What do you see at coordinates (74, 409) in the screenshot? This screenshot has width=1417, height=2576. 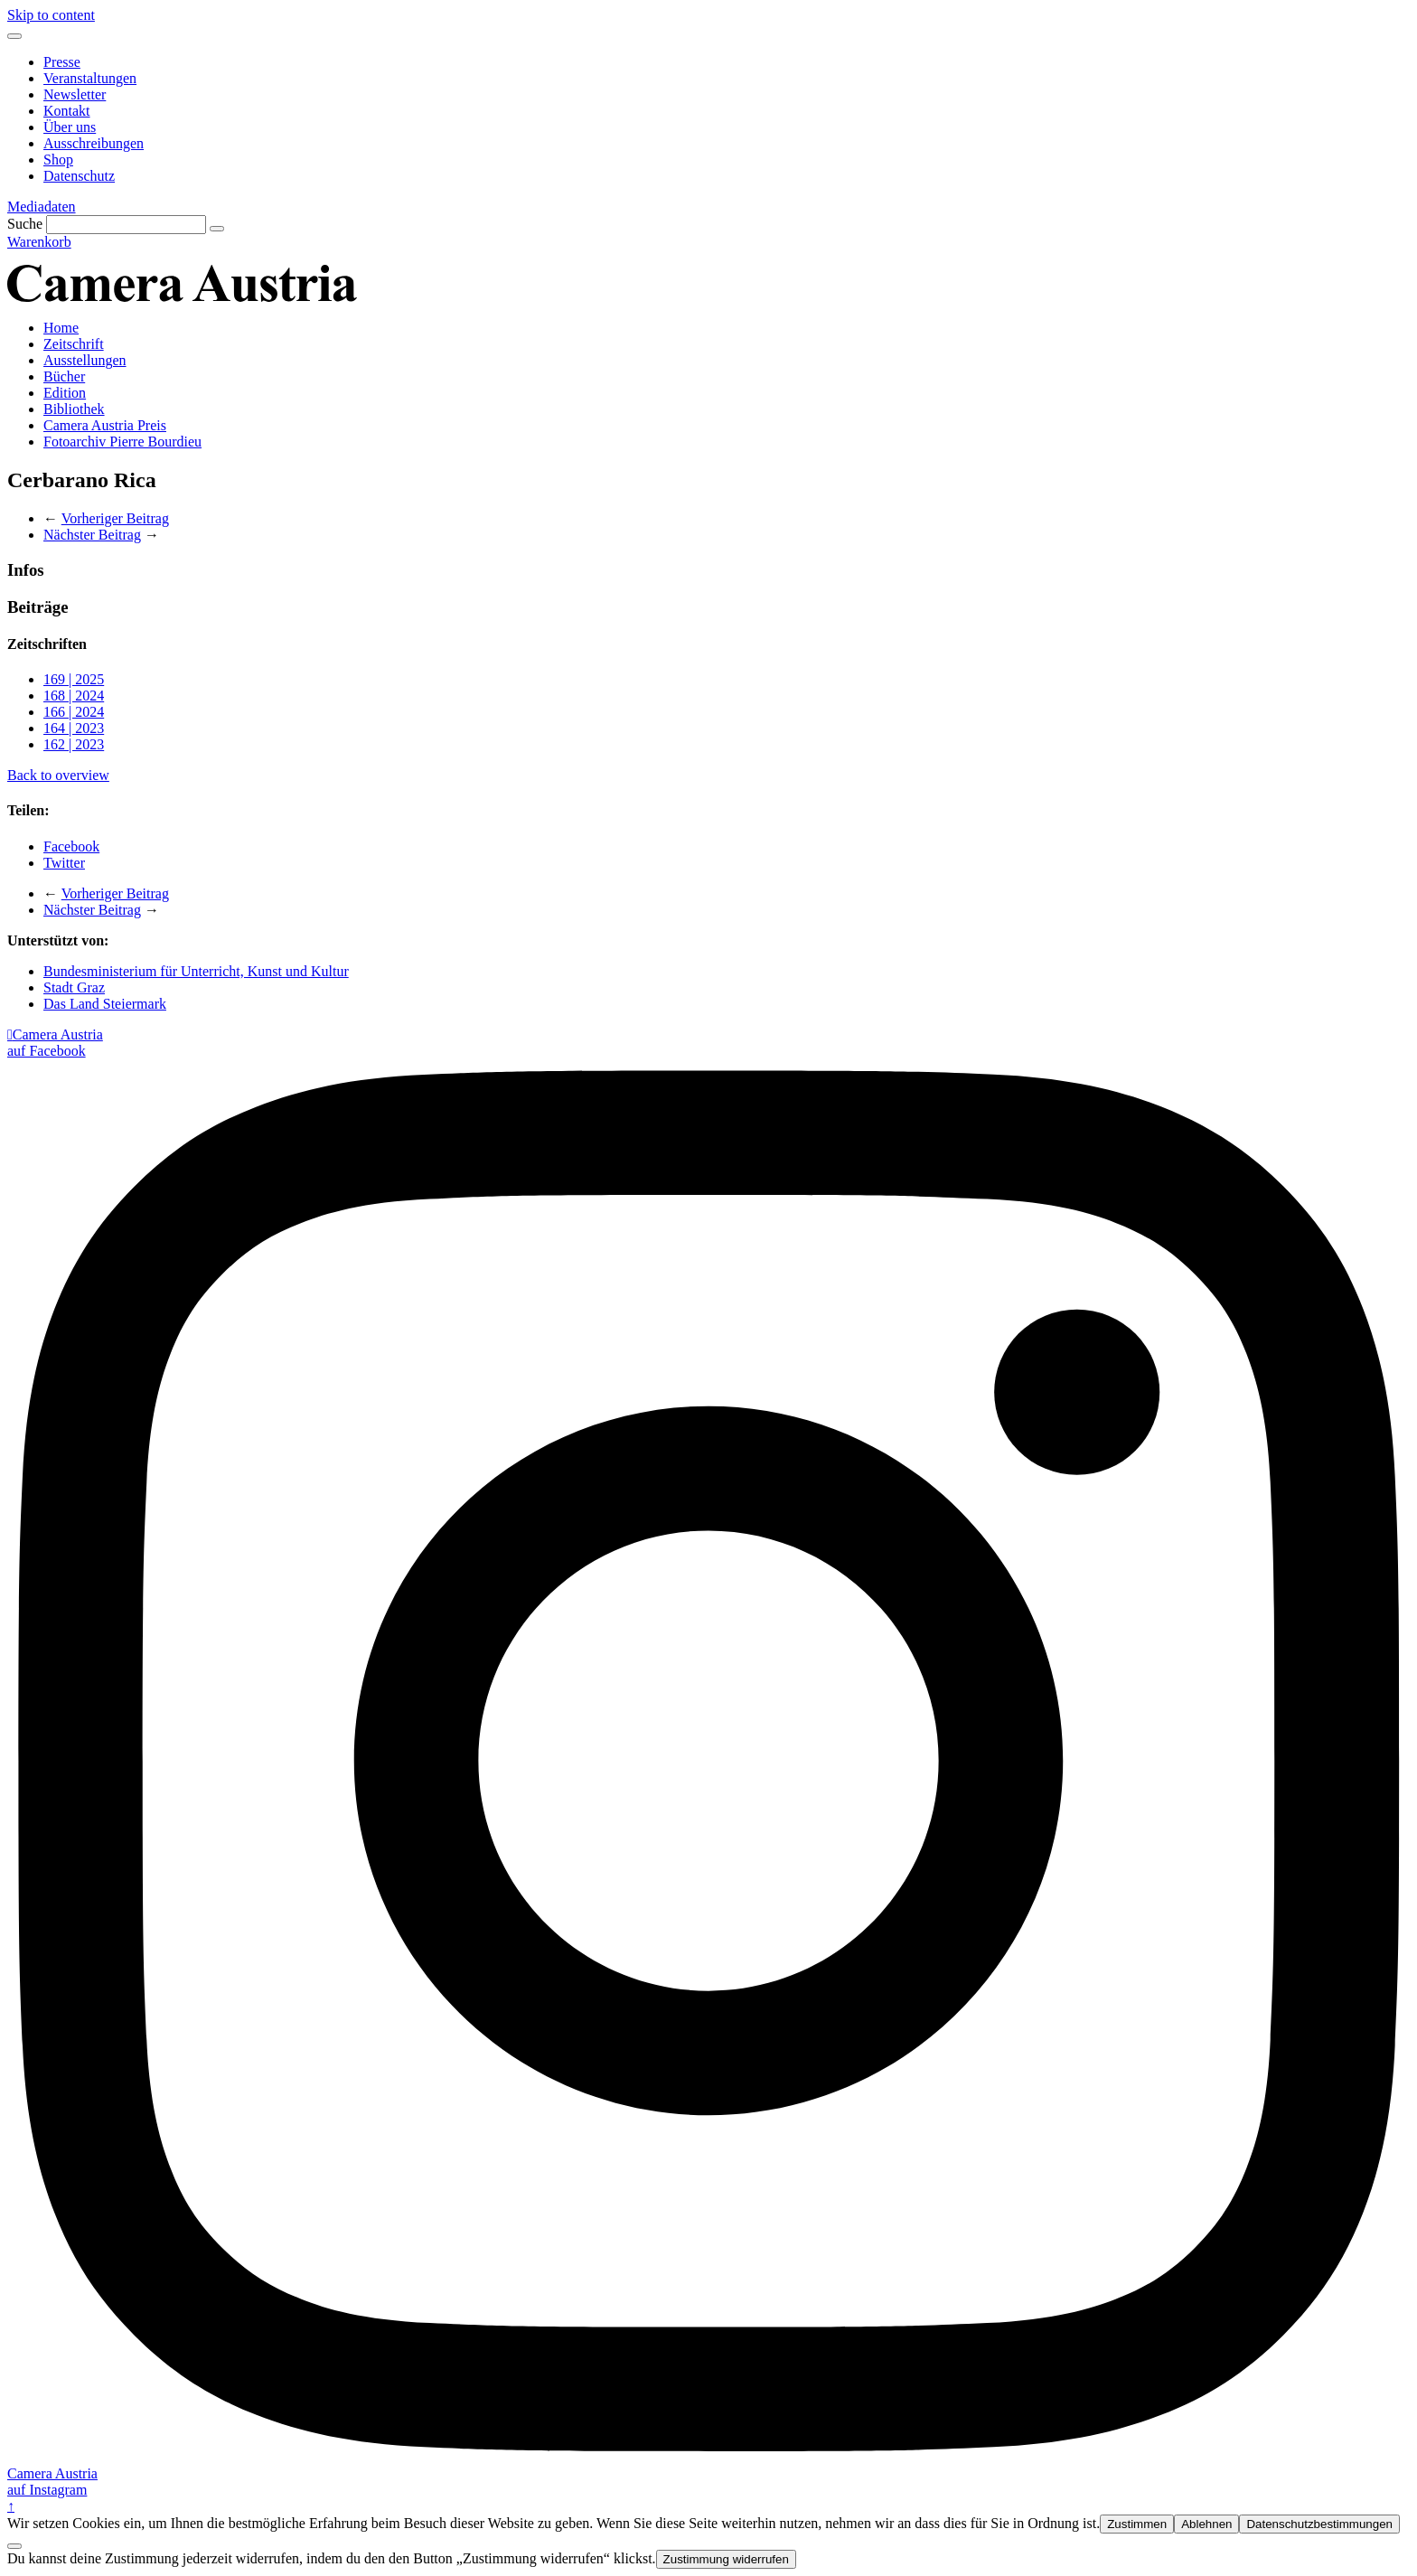 I see `Bibliothek` at bounding box center [74, 409].